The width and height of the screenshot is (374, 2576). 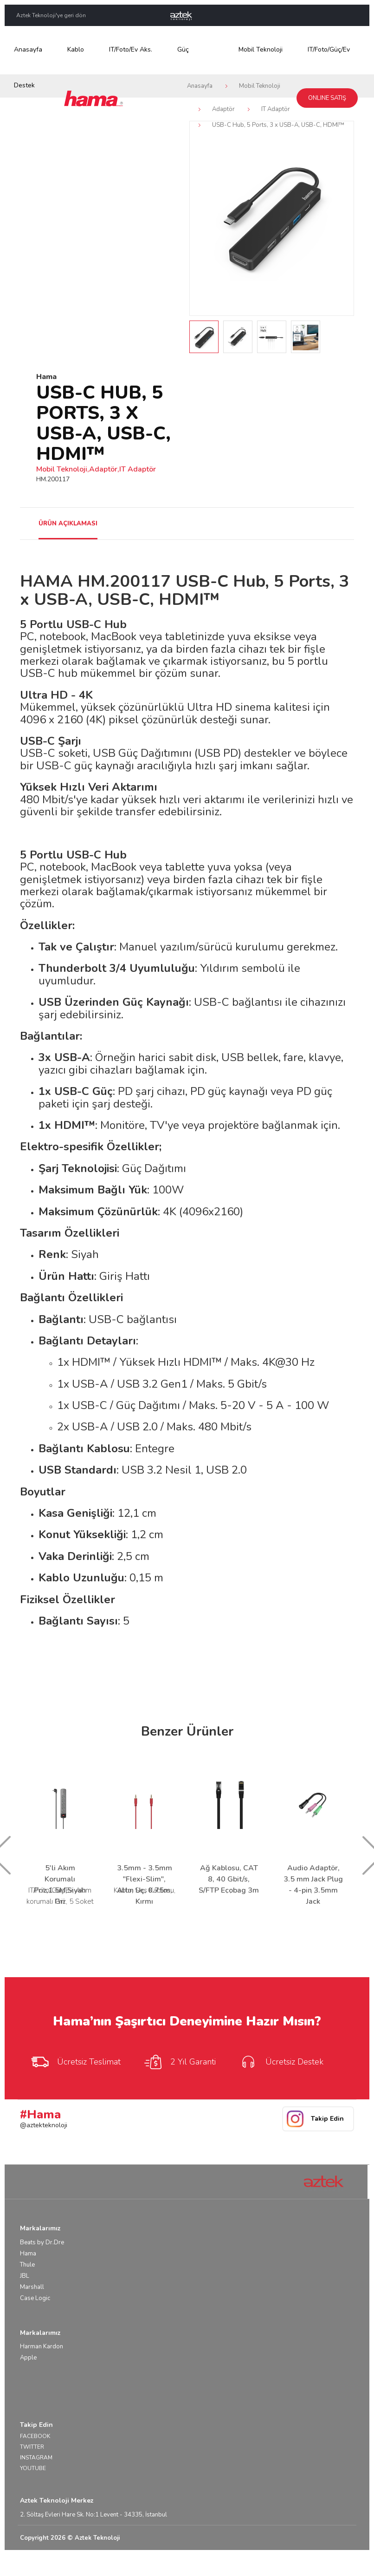 What do you see at coordinates (223, 109) in the screenshot?
I see `Adaptör` at bounding box center [223, 109].